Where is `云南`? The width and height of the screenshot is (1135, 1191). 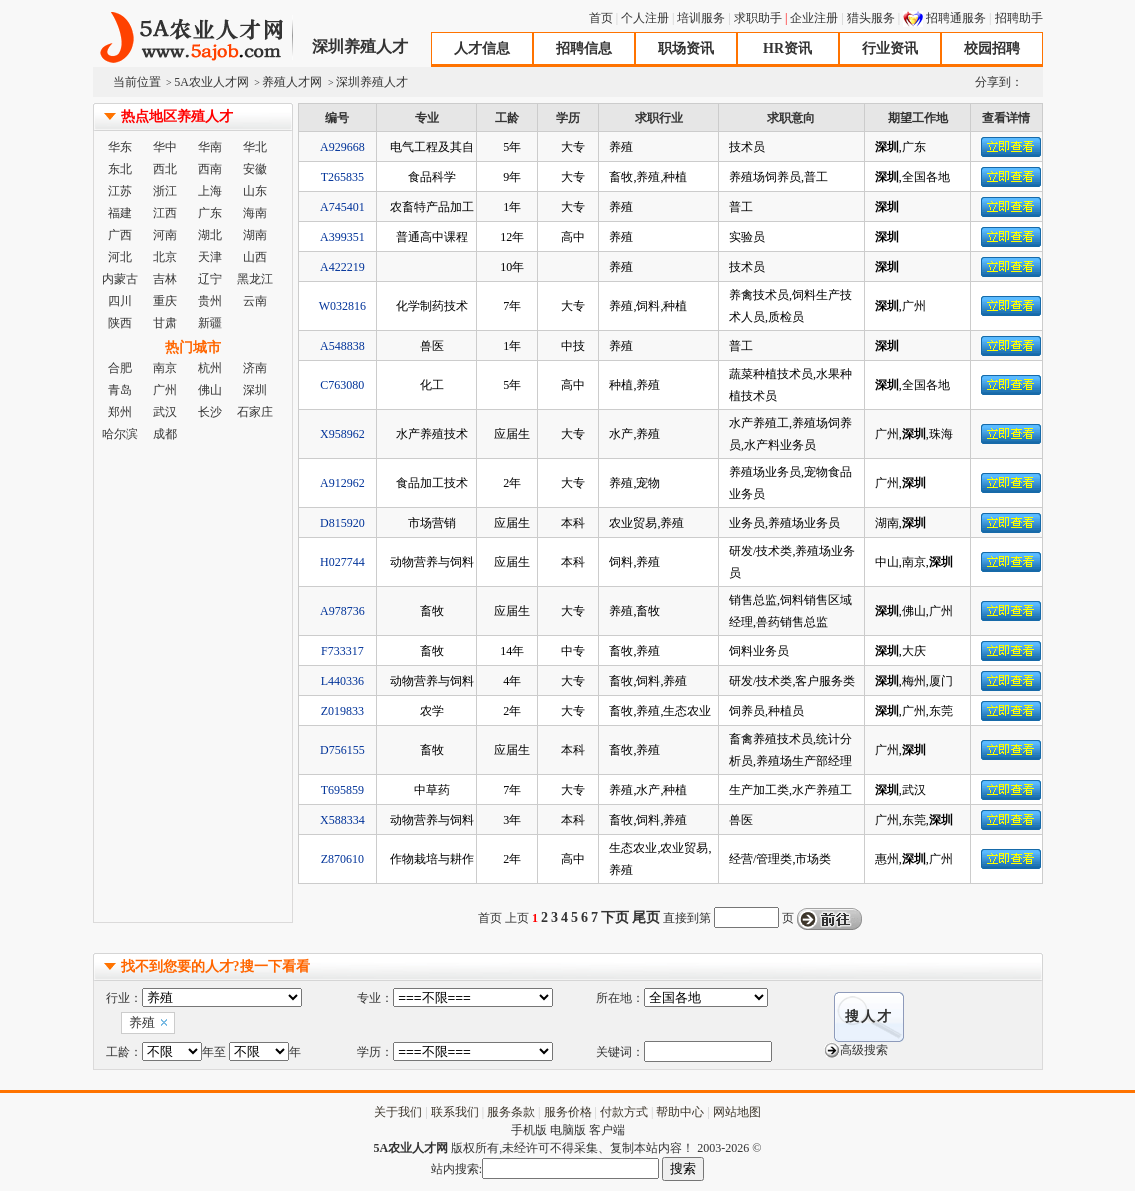 云南 is located at coordinates (255, 301).